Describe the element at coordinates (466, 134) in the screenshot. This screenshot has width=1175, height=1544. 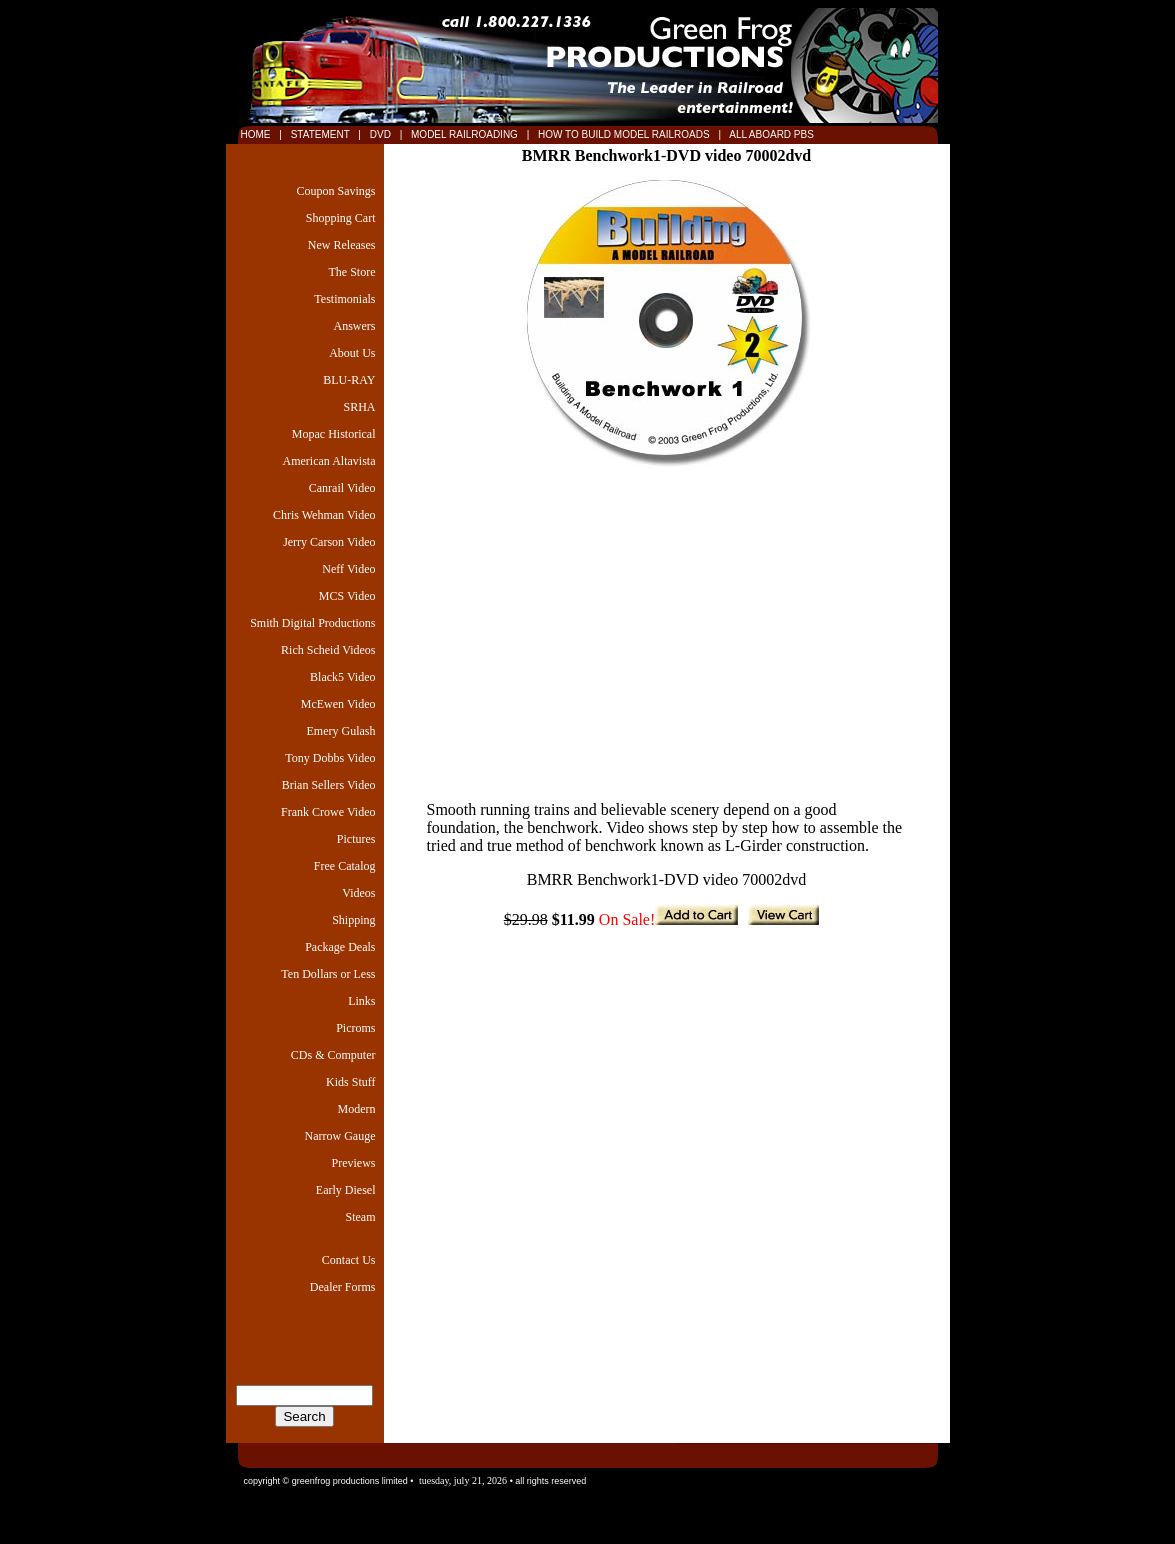
I see `MODEL RAILROADING` at that location.